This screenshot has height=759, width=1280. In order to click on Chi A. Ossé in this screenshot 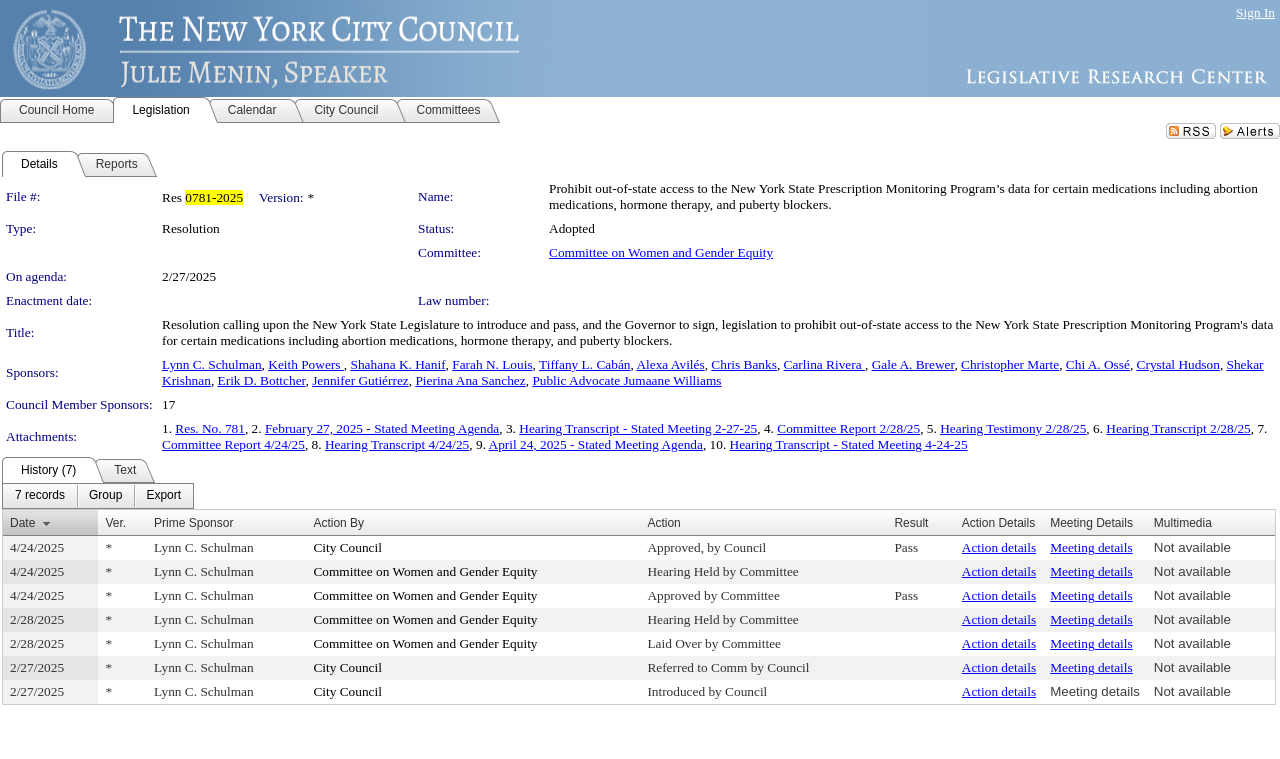, I will do `click(1098, 364)`.